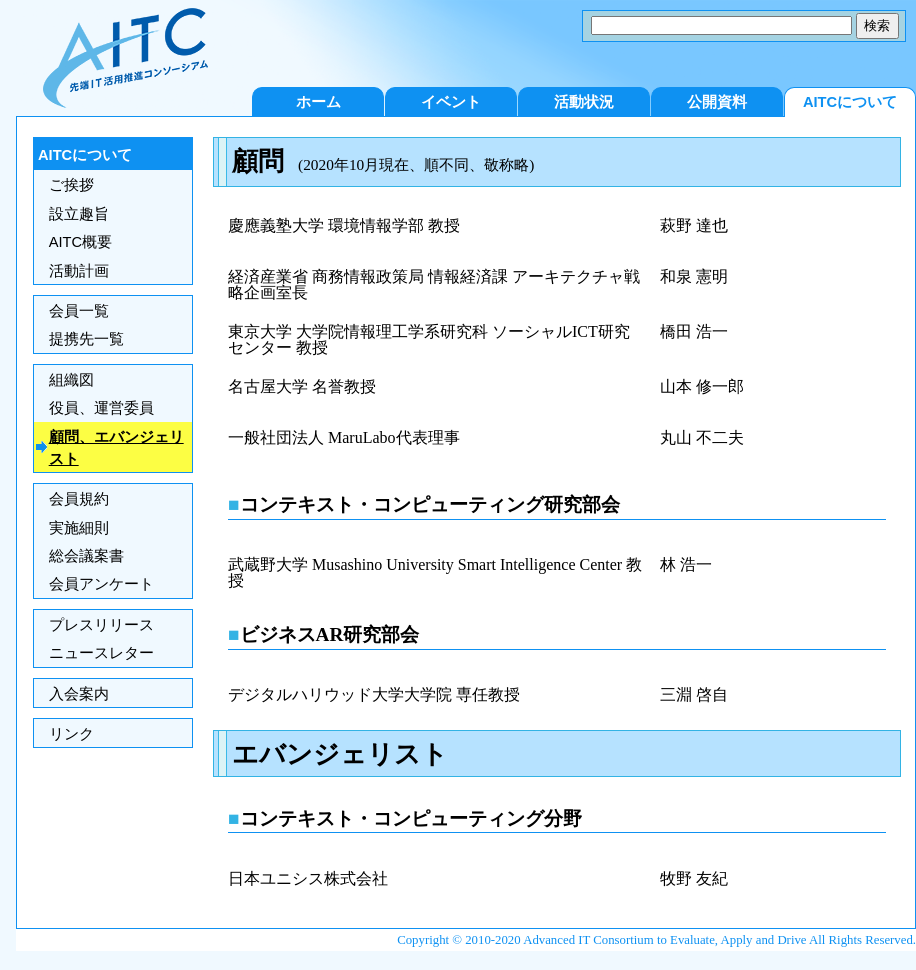 The image size is (916, 970). Describe the element at coordinates (79, 271) in the screenshot. I see `活動計画` at that location.